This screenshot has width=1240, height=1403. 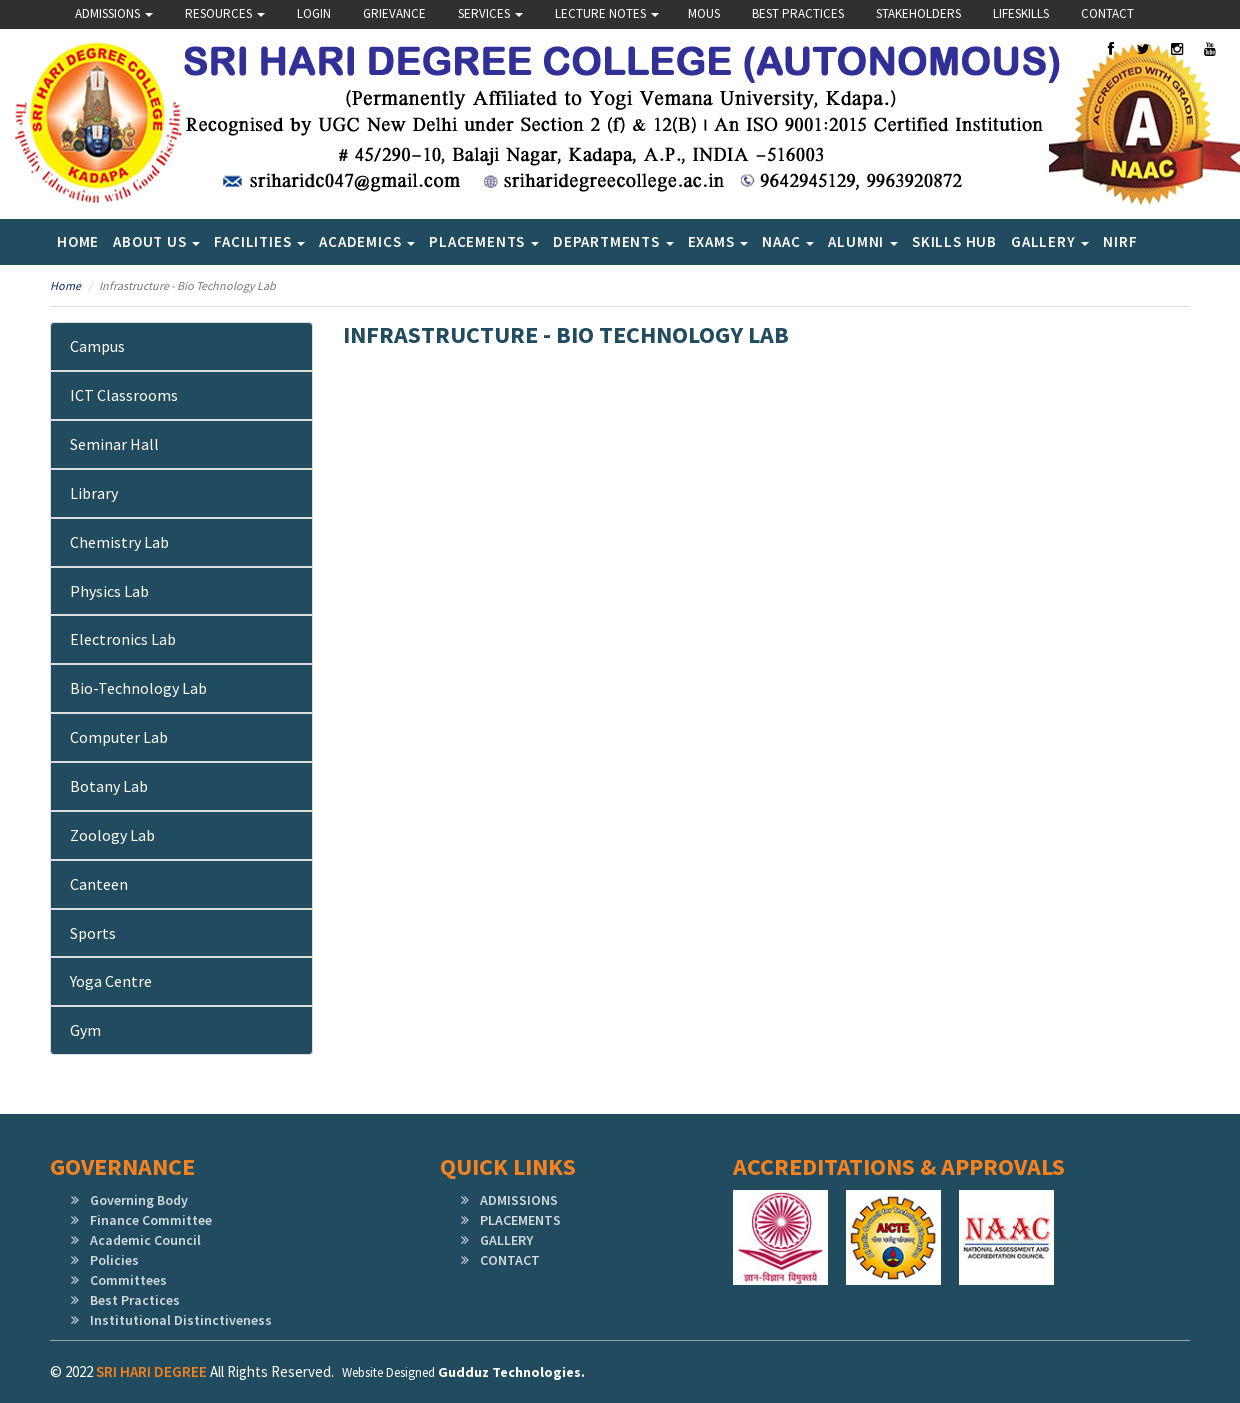 I want to click on Zoology Lab, so click(x=112, y=835).